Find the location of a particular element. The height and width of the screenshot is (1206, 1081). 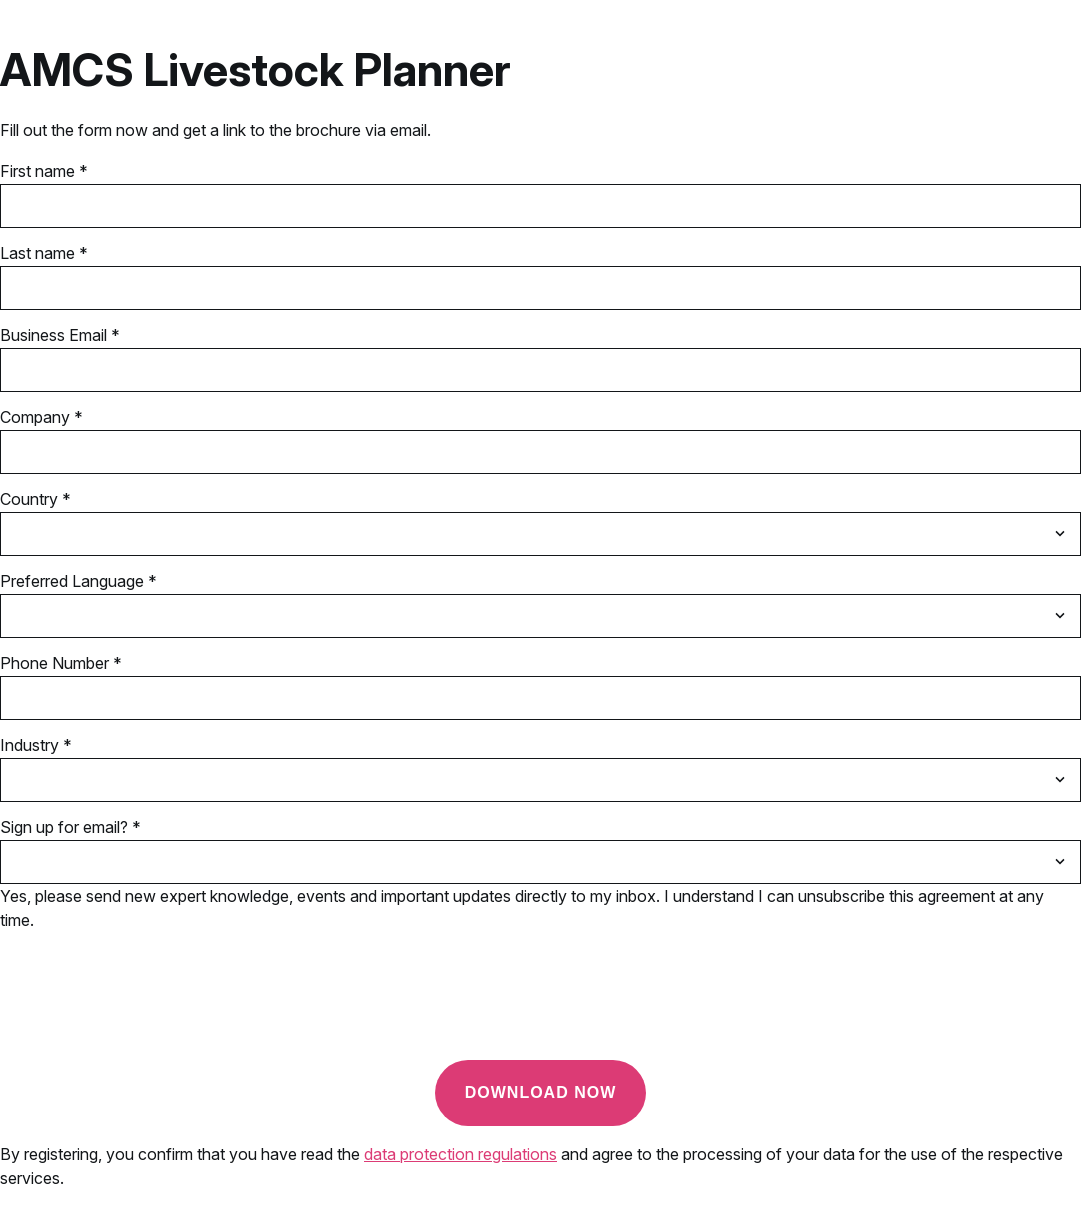

[presentation] is located at coordinates (152, 1005).